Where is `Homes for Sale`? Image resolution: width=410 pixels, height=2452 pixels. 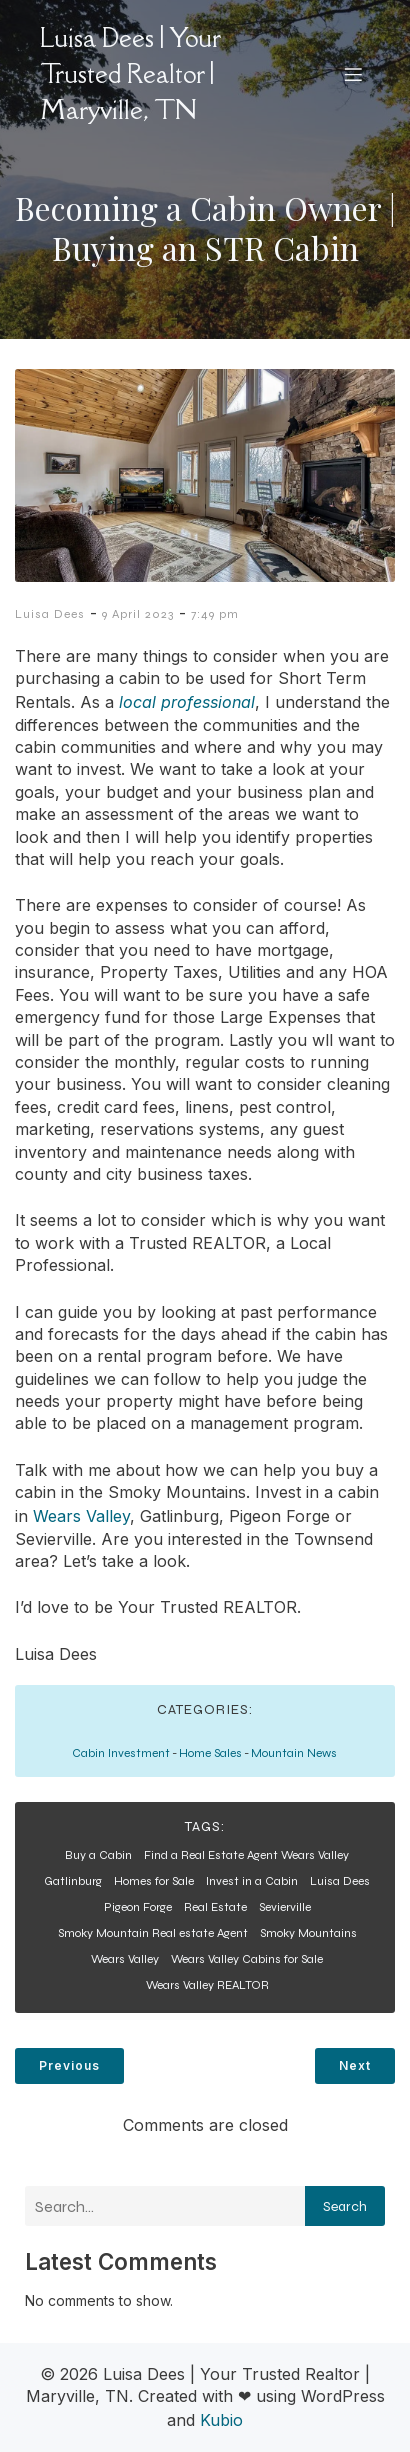
Homes for Sale is located at coordinates (154, 1881).